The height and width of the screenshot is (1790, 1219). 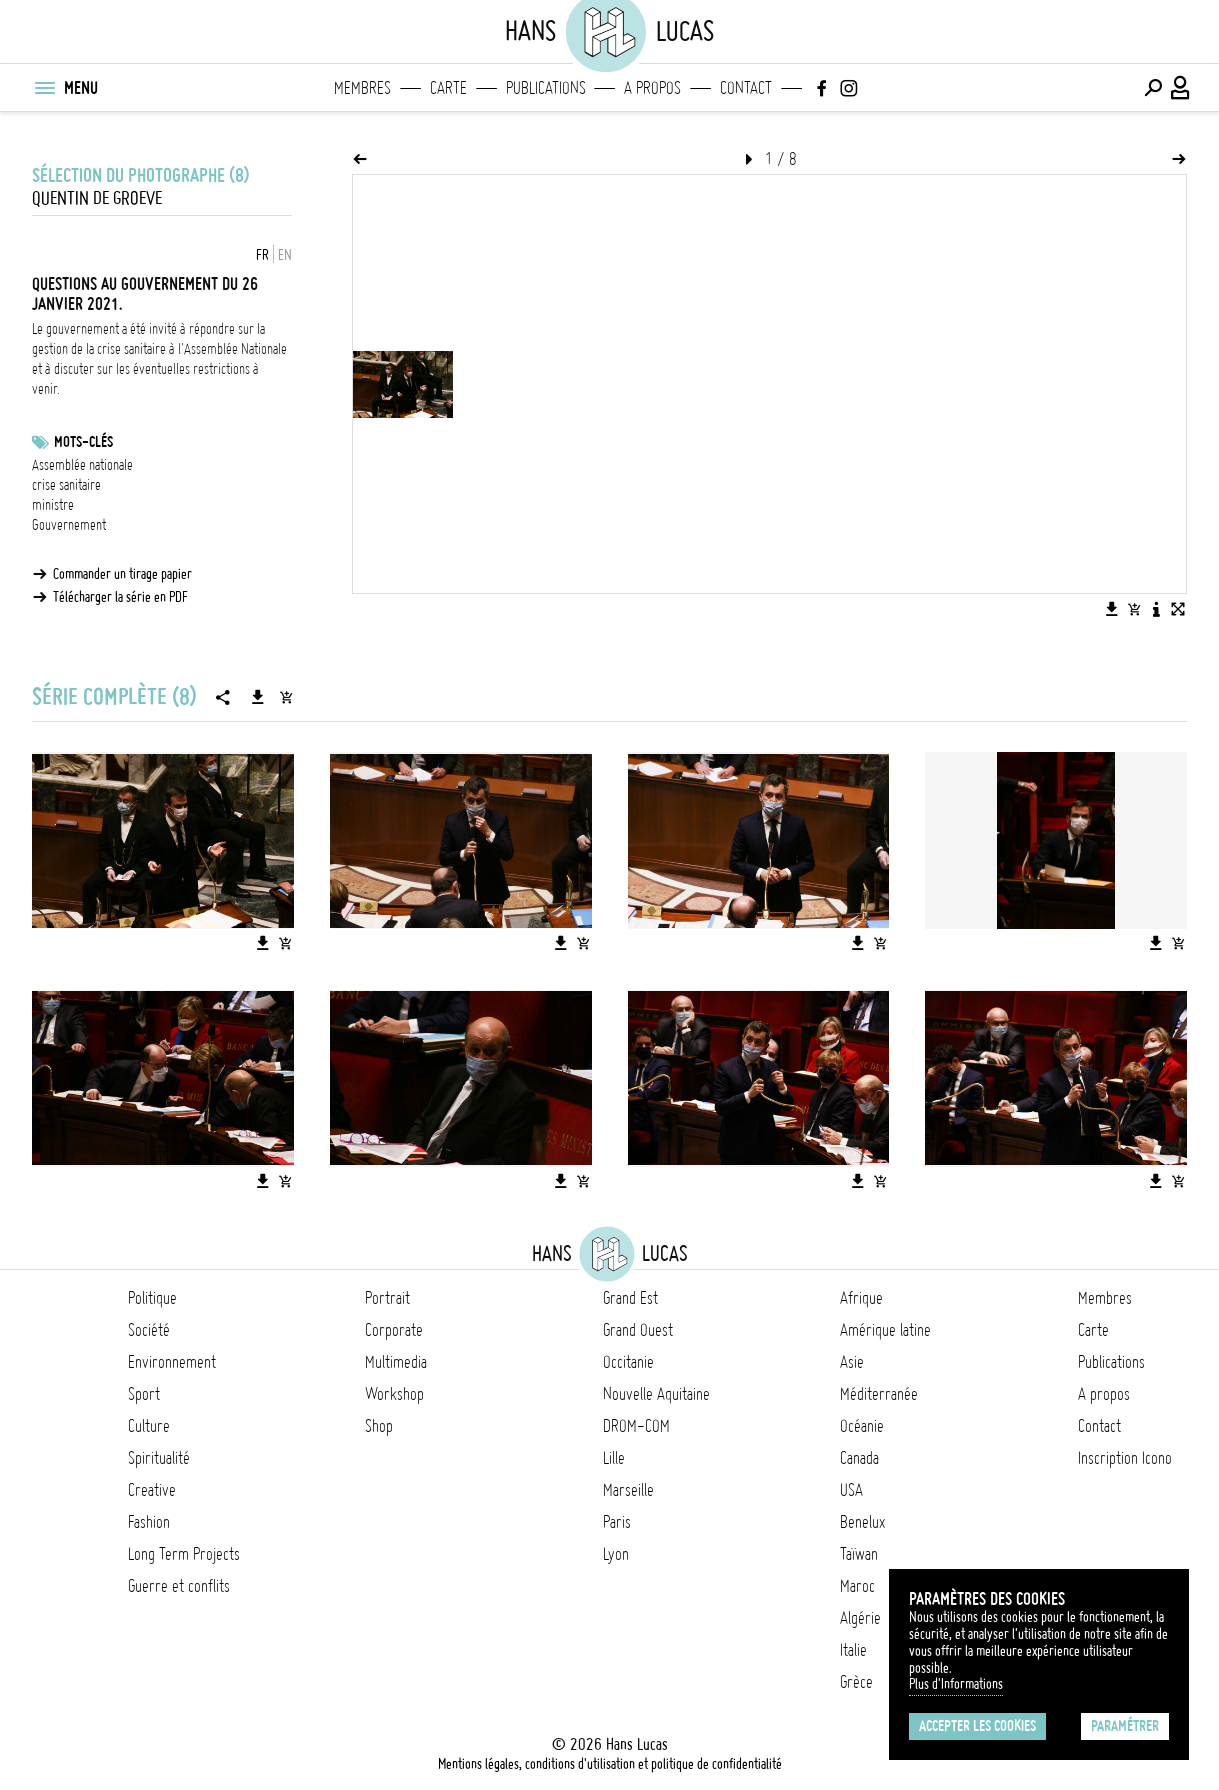 I want to click on ministre, so click(x=53, y=505).